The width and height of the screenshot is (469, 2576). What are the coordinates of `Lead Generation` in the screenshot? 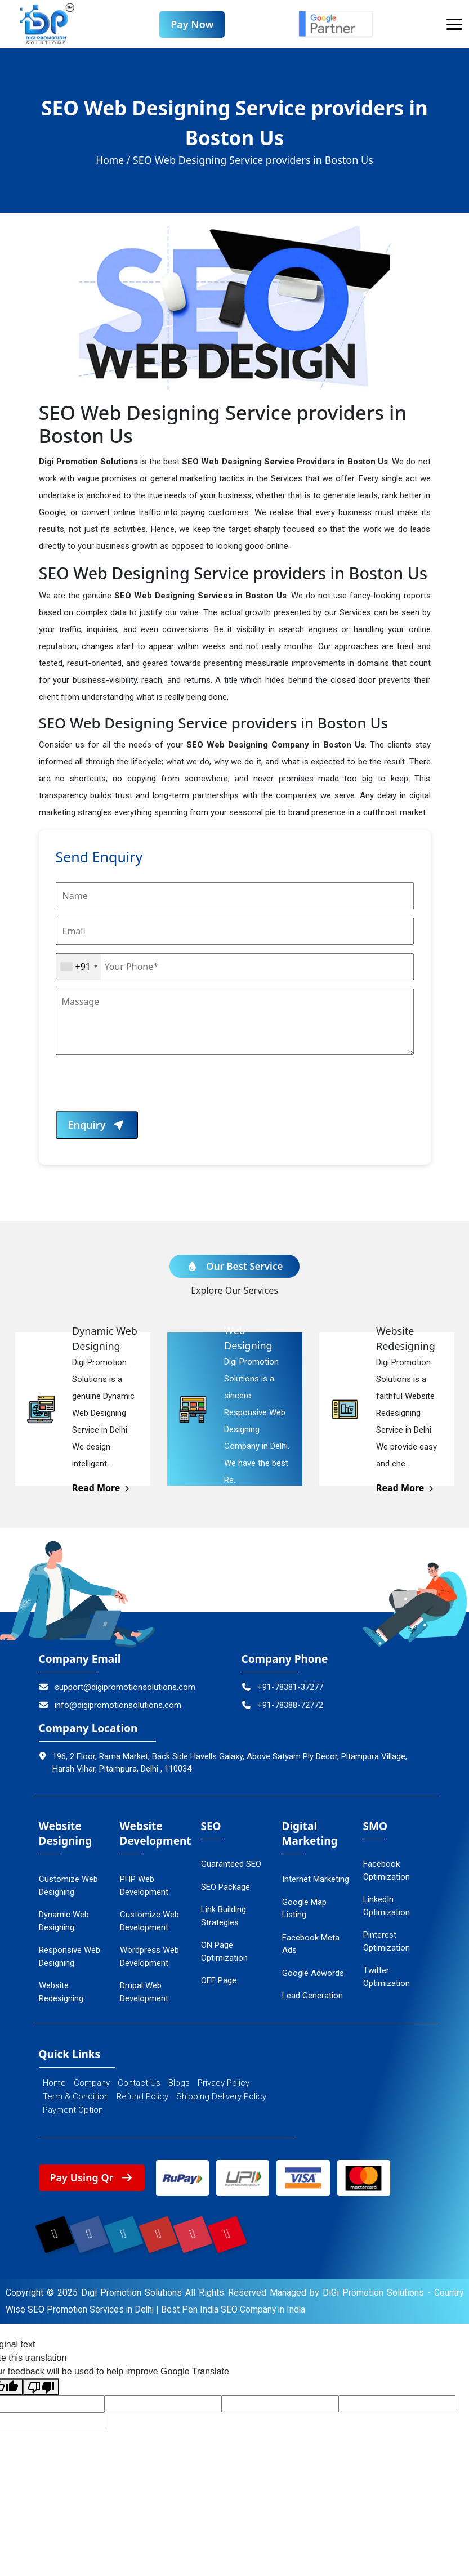 It's located at (312, 1997).